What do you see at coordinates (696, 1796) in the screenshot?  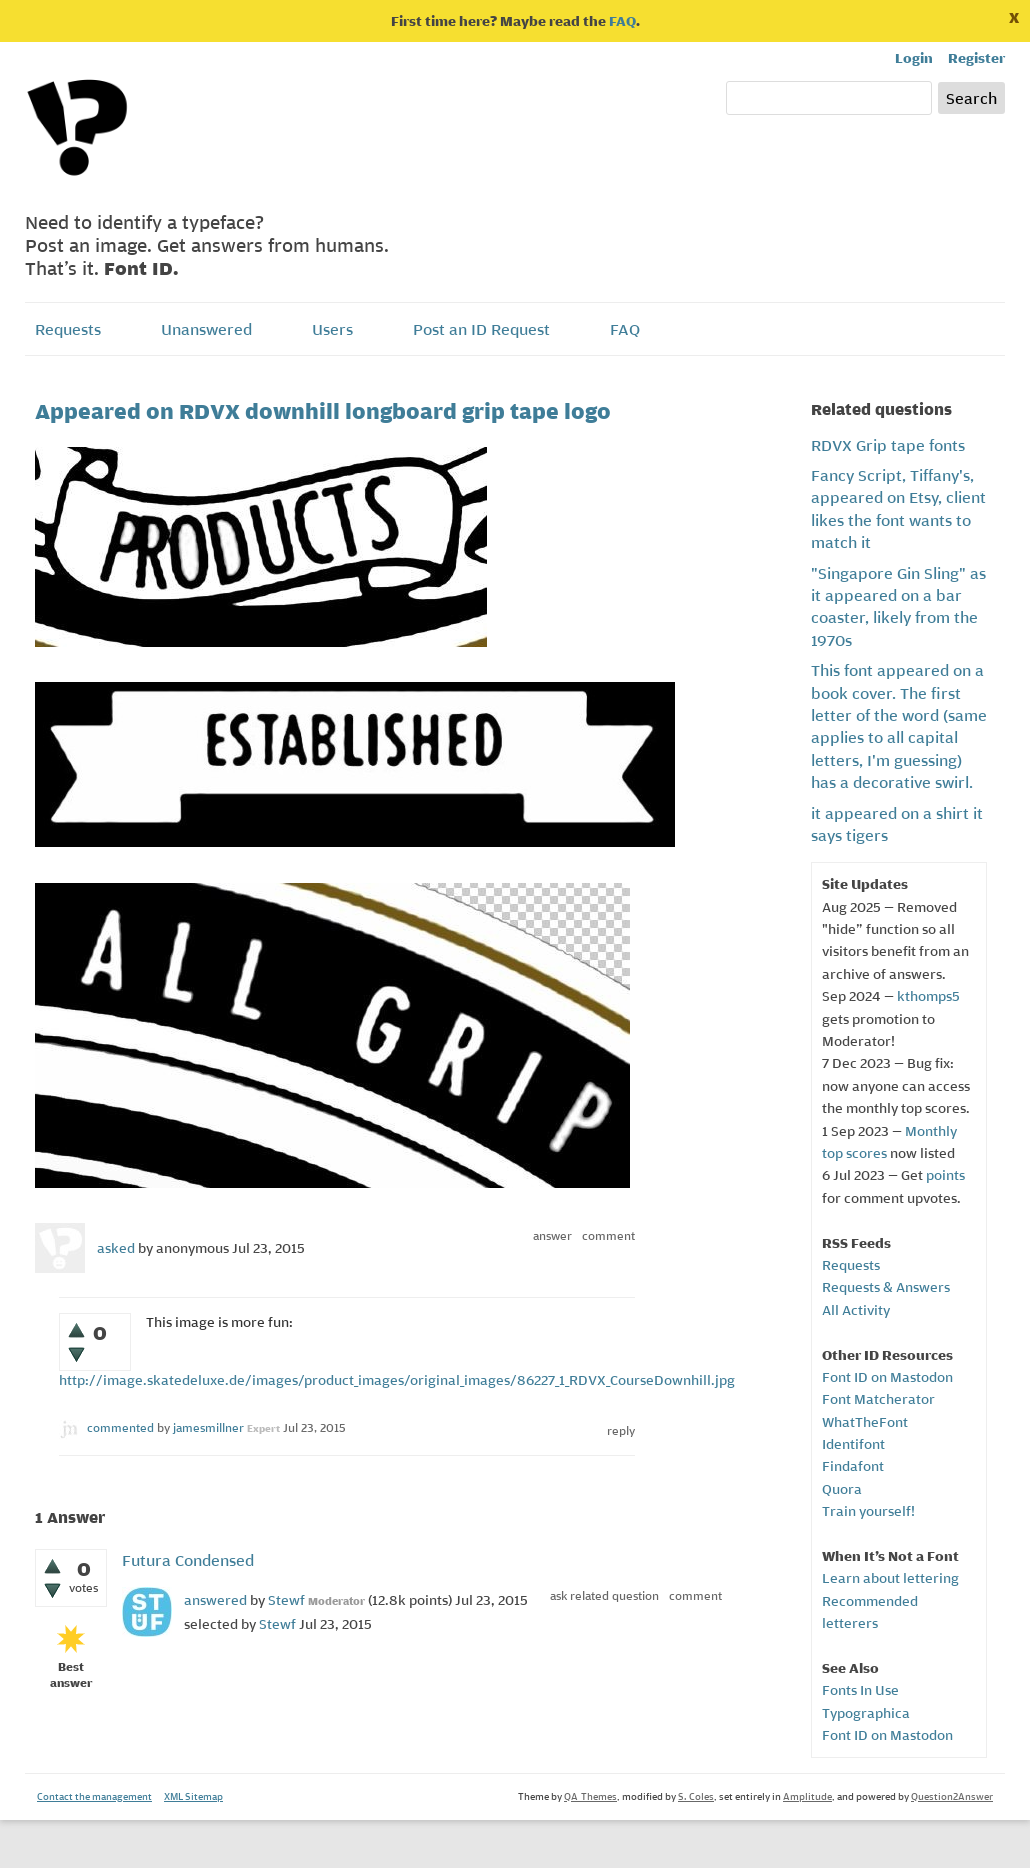 I see `S. Coles` at bounding box center [696, 1796].